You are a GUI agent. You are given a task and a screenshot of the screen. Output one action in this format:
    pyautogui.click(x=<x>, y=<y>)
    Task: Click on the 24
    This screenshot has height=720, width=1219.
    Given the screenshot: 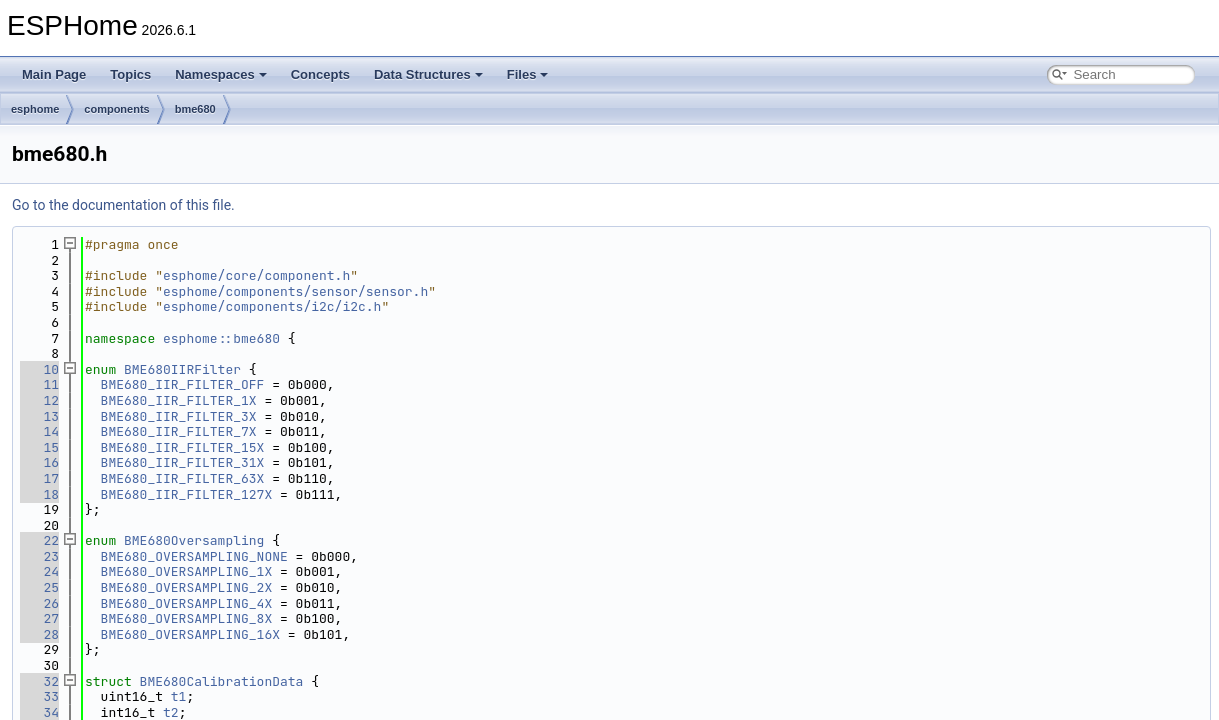 What is the action you would take?
    pyautogui.click(x=39, y=571)
    